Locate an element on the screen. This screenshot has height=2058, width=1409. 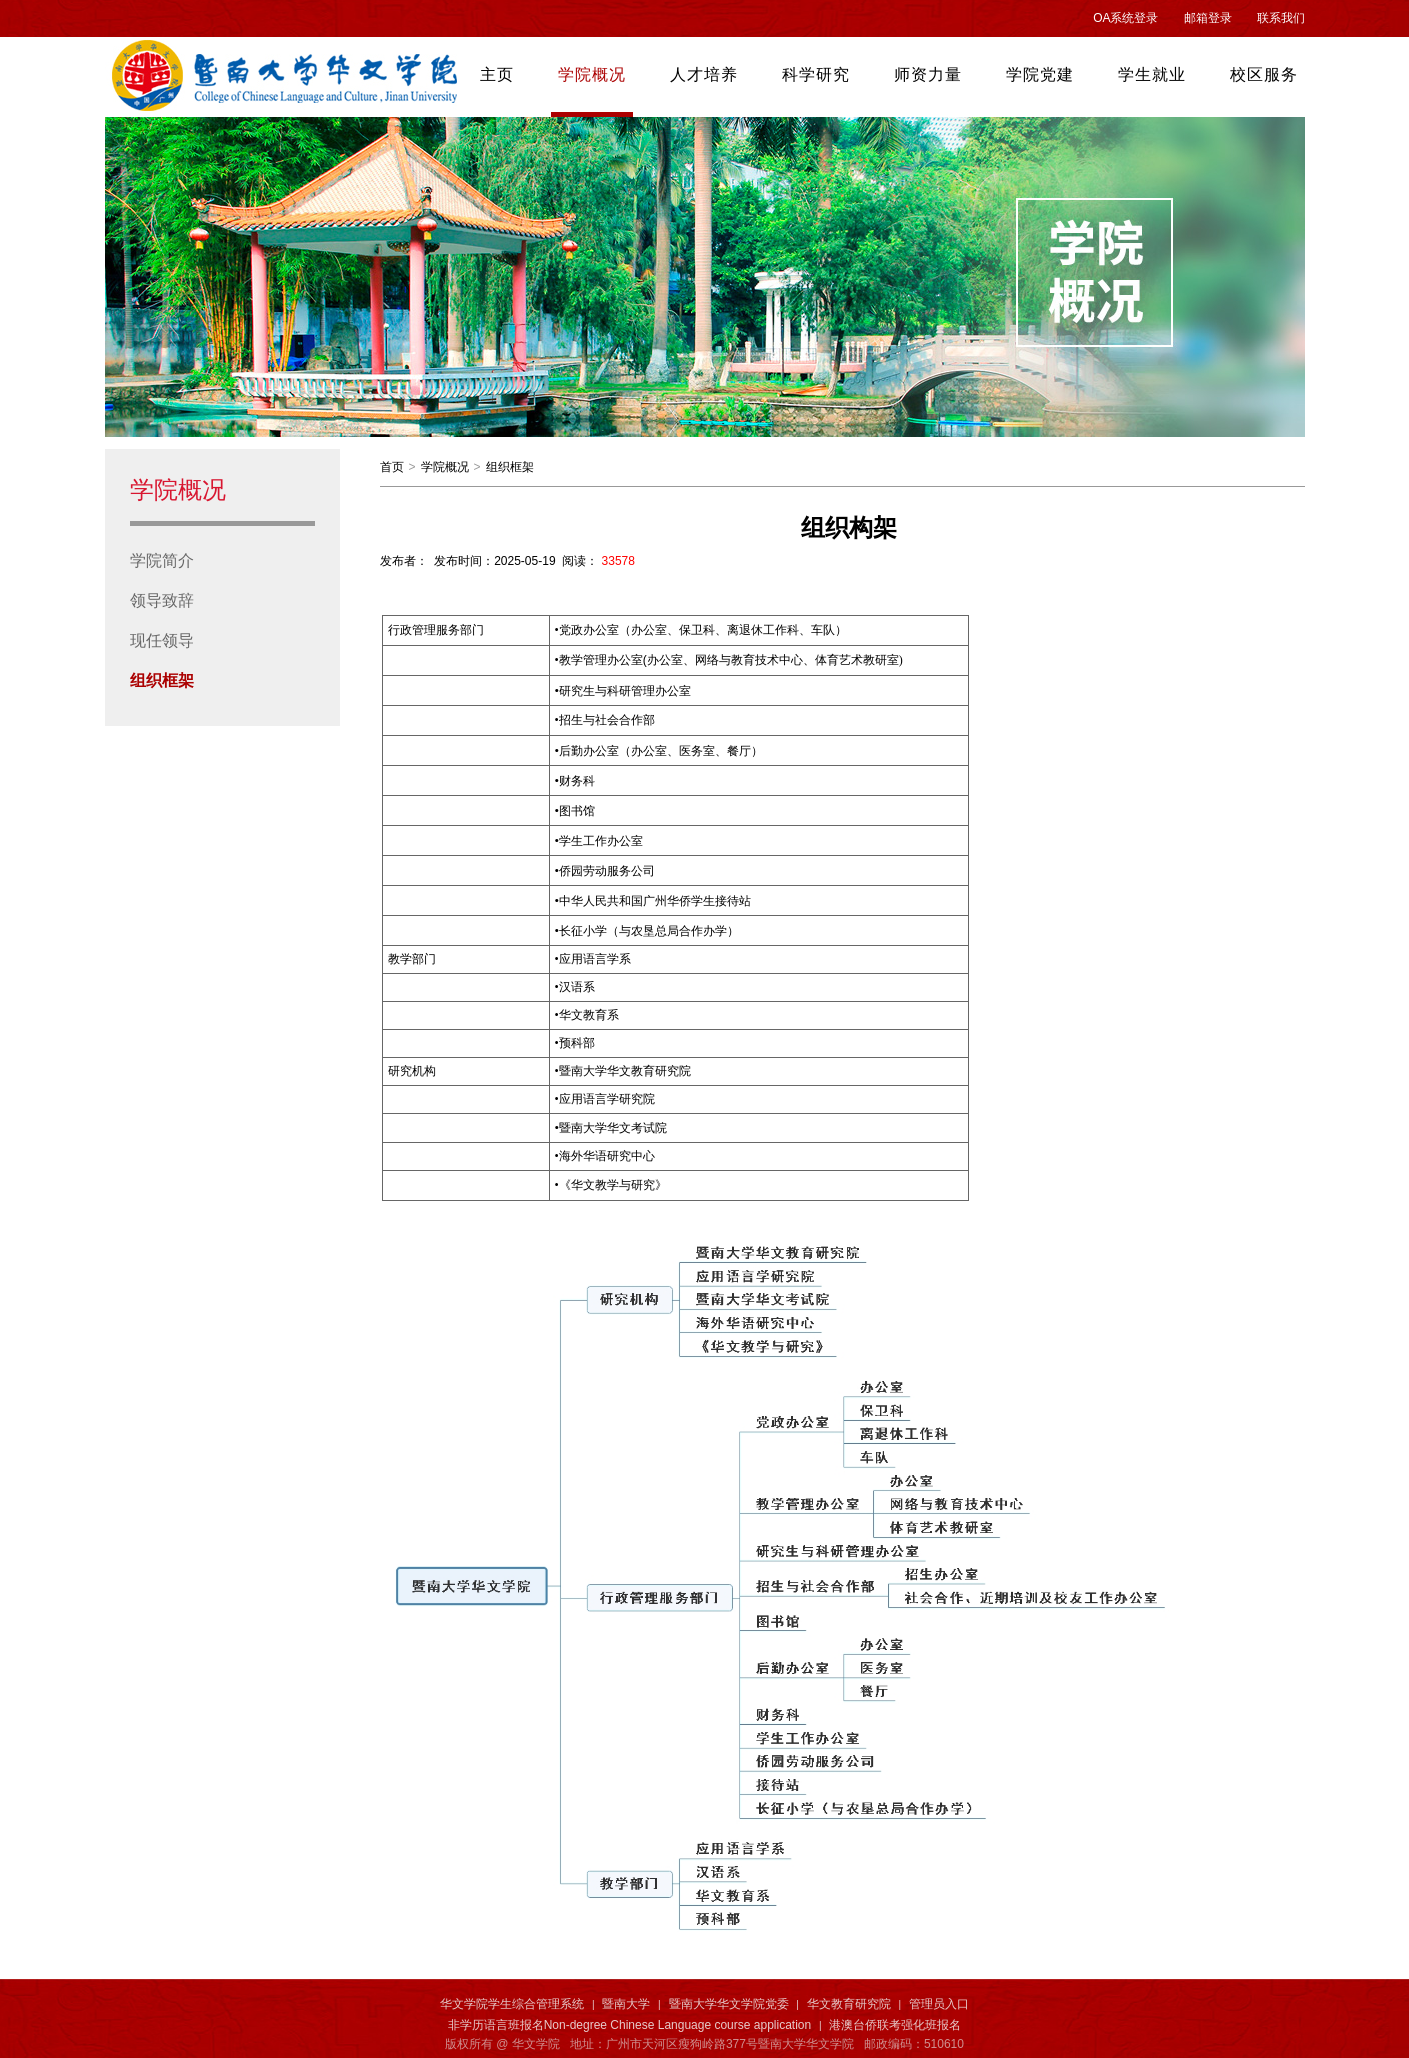
中华人民共和国广州华侨学生接待站 is located at coordinates (655, 901).